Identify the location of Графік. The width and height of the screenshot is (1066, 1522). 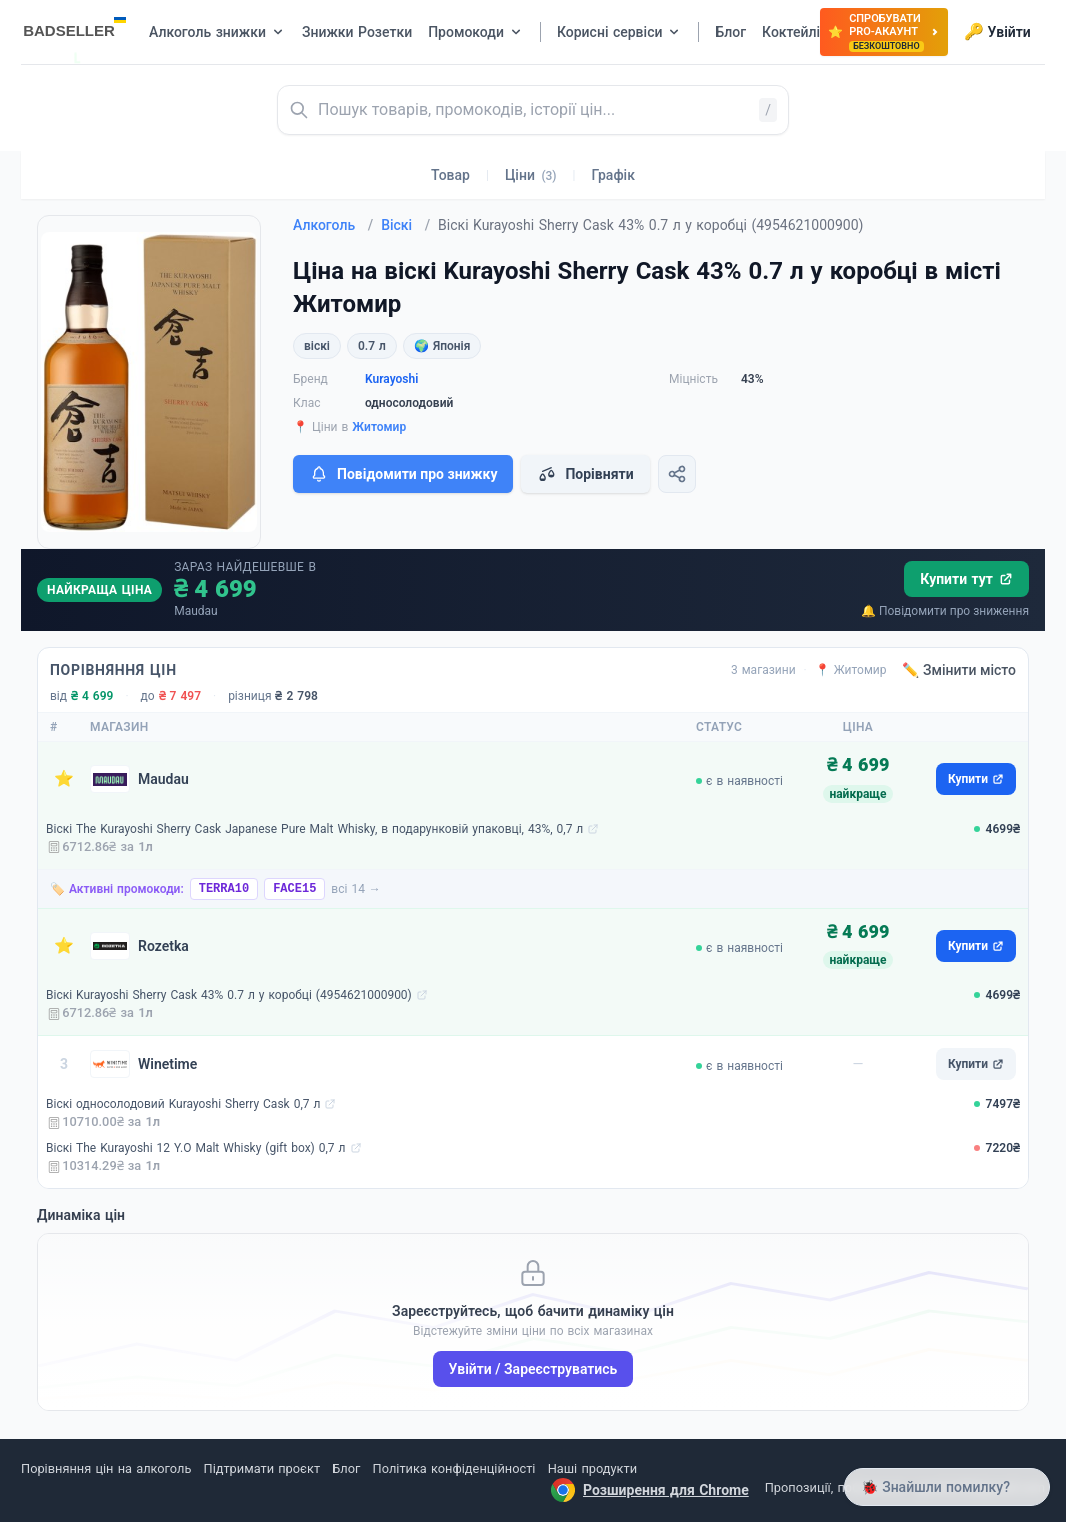
(613, 175).